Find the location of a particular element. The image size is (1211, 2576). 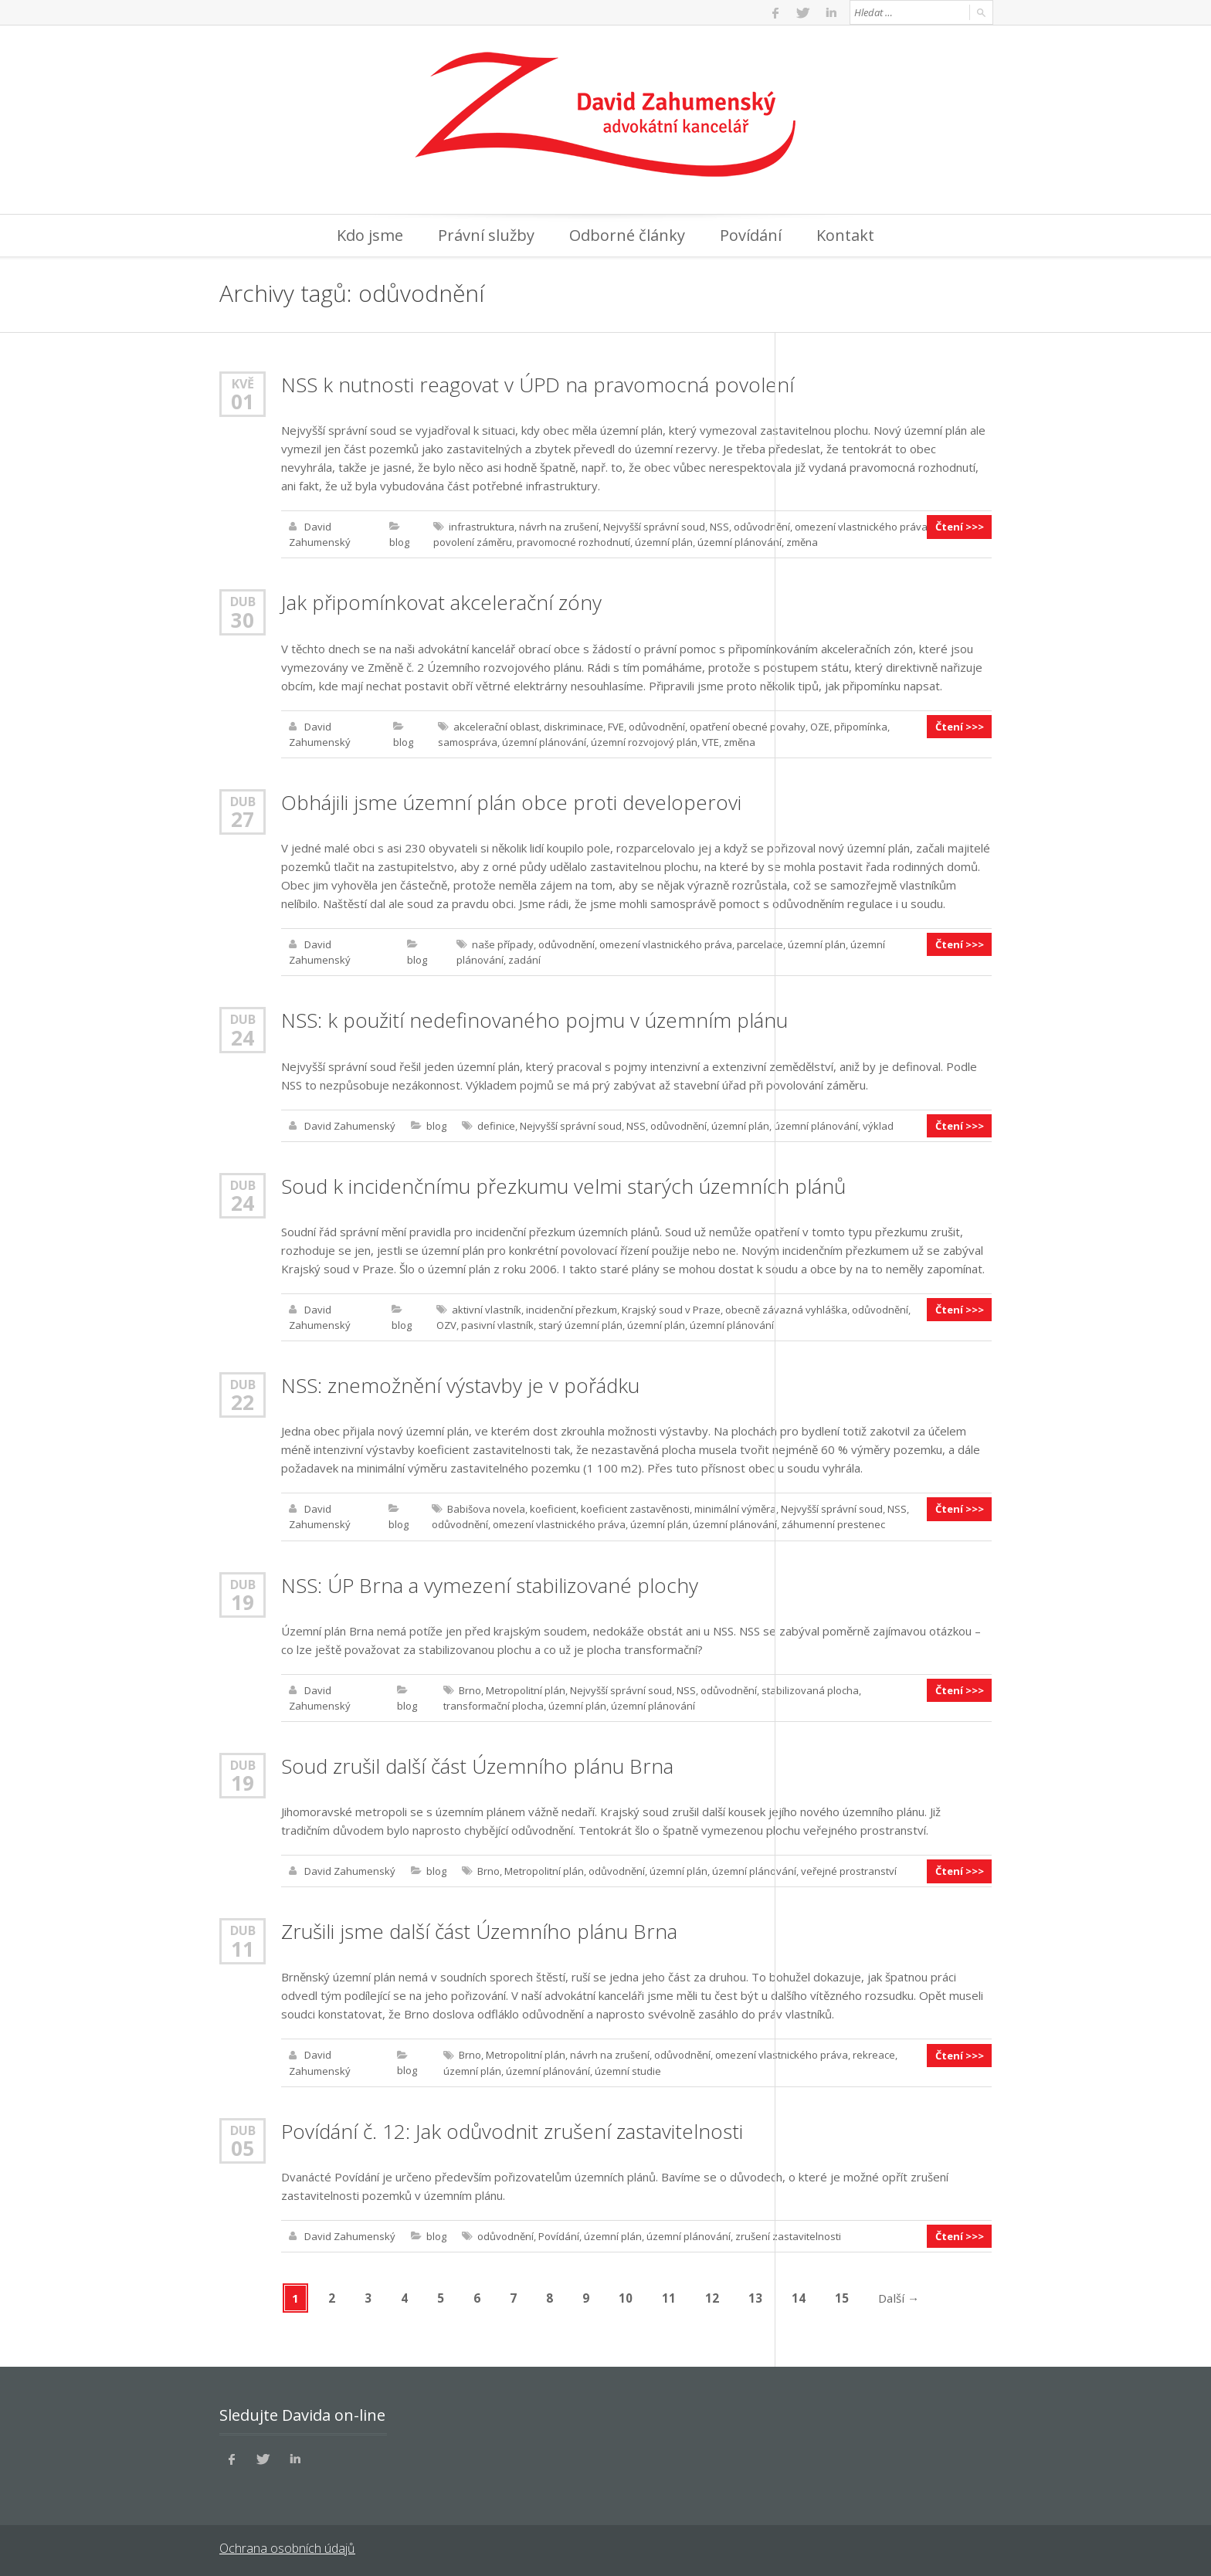

NSS: znemožnění výstavby je v pořádku is located at coordinates (460, 1384).